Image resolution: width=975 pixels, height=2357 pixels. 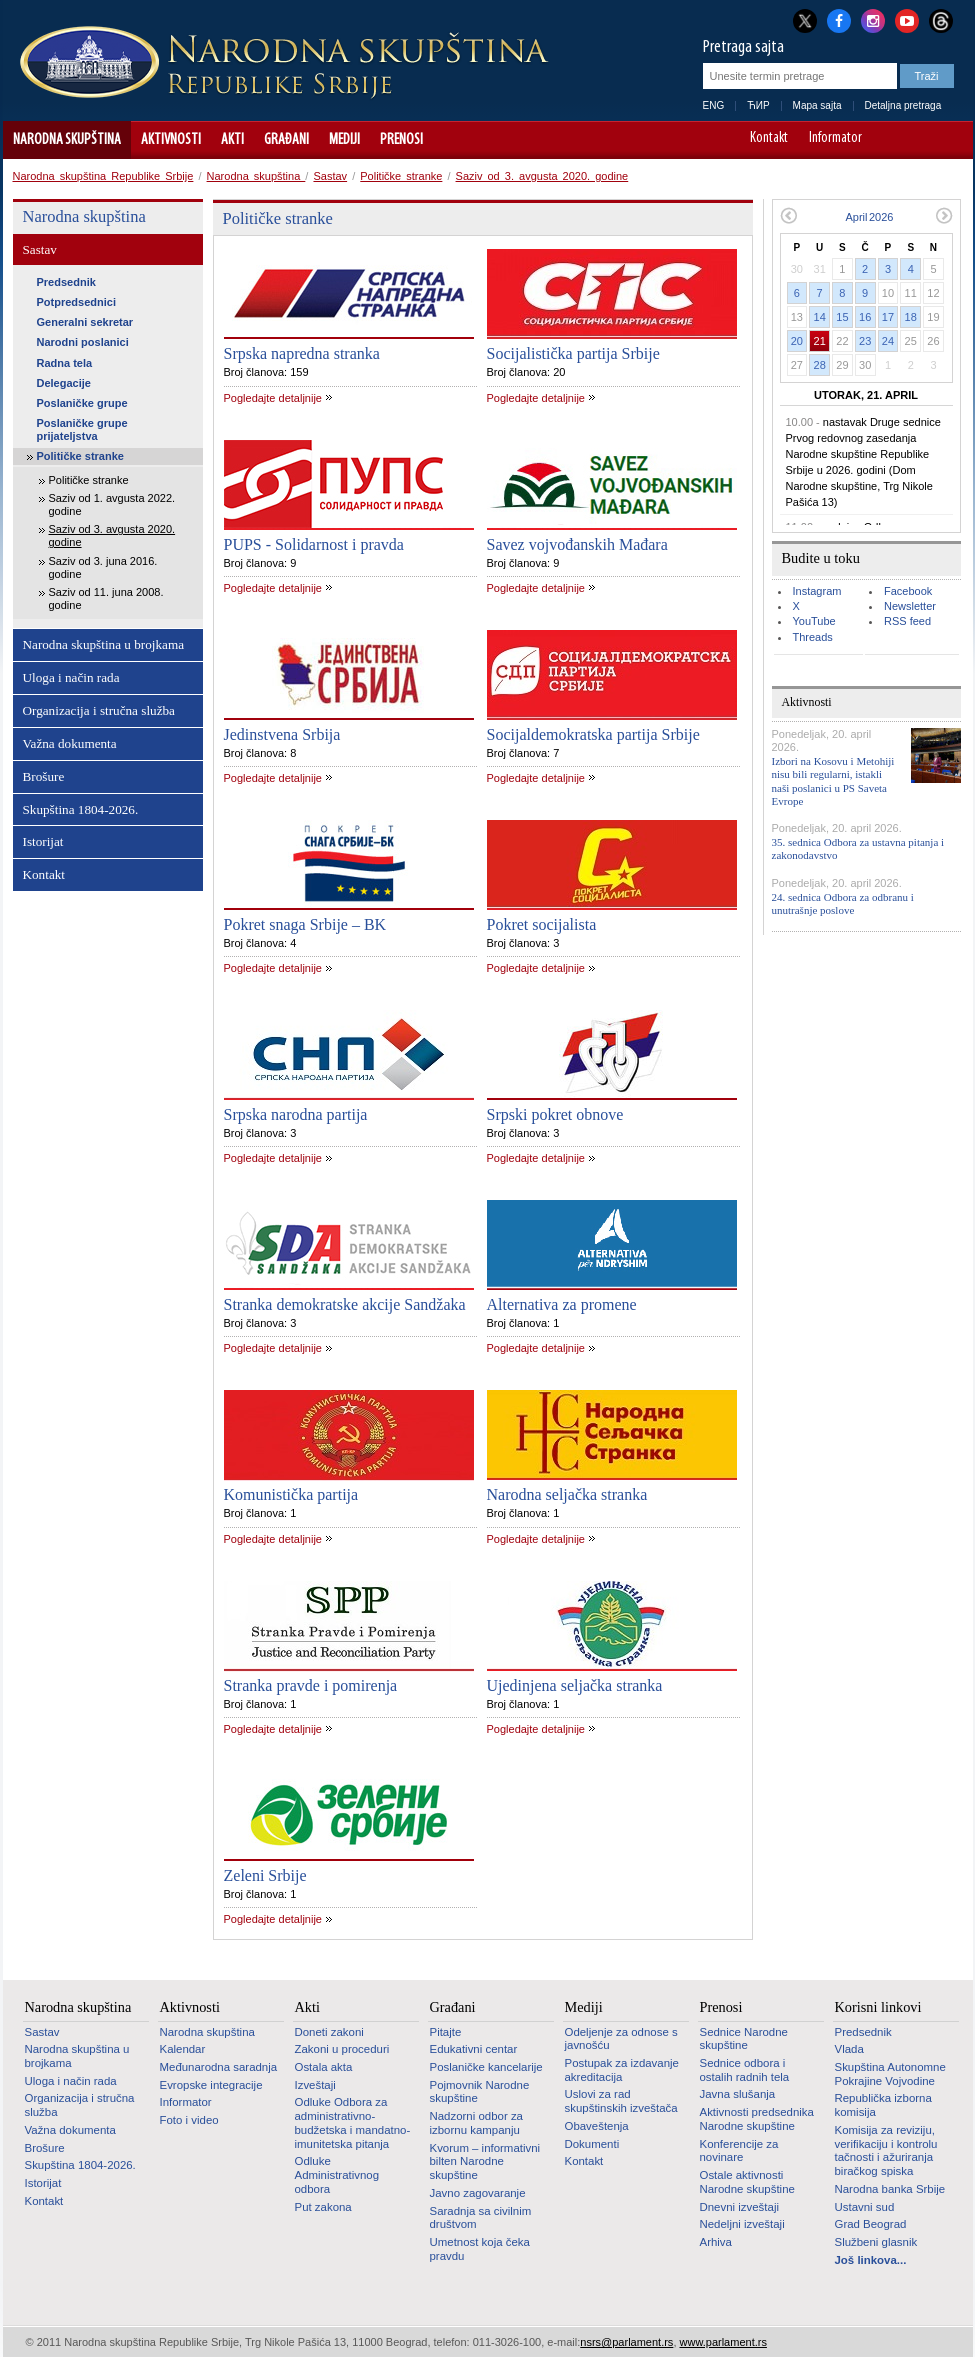 I want to click on Generalni sekretar, so click(x=85, y=322).